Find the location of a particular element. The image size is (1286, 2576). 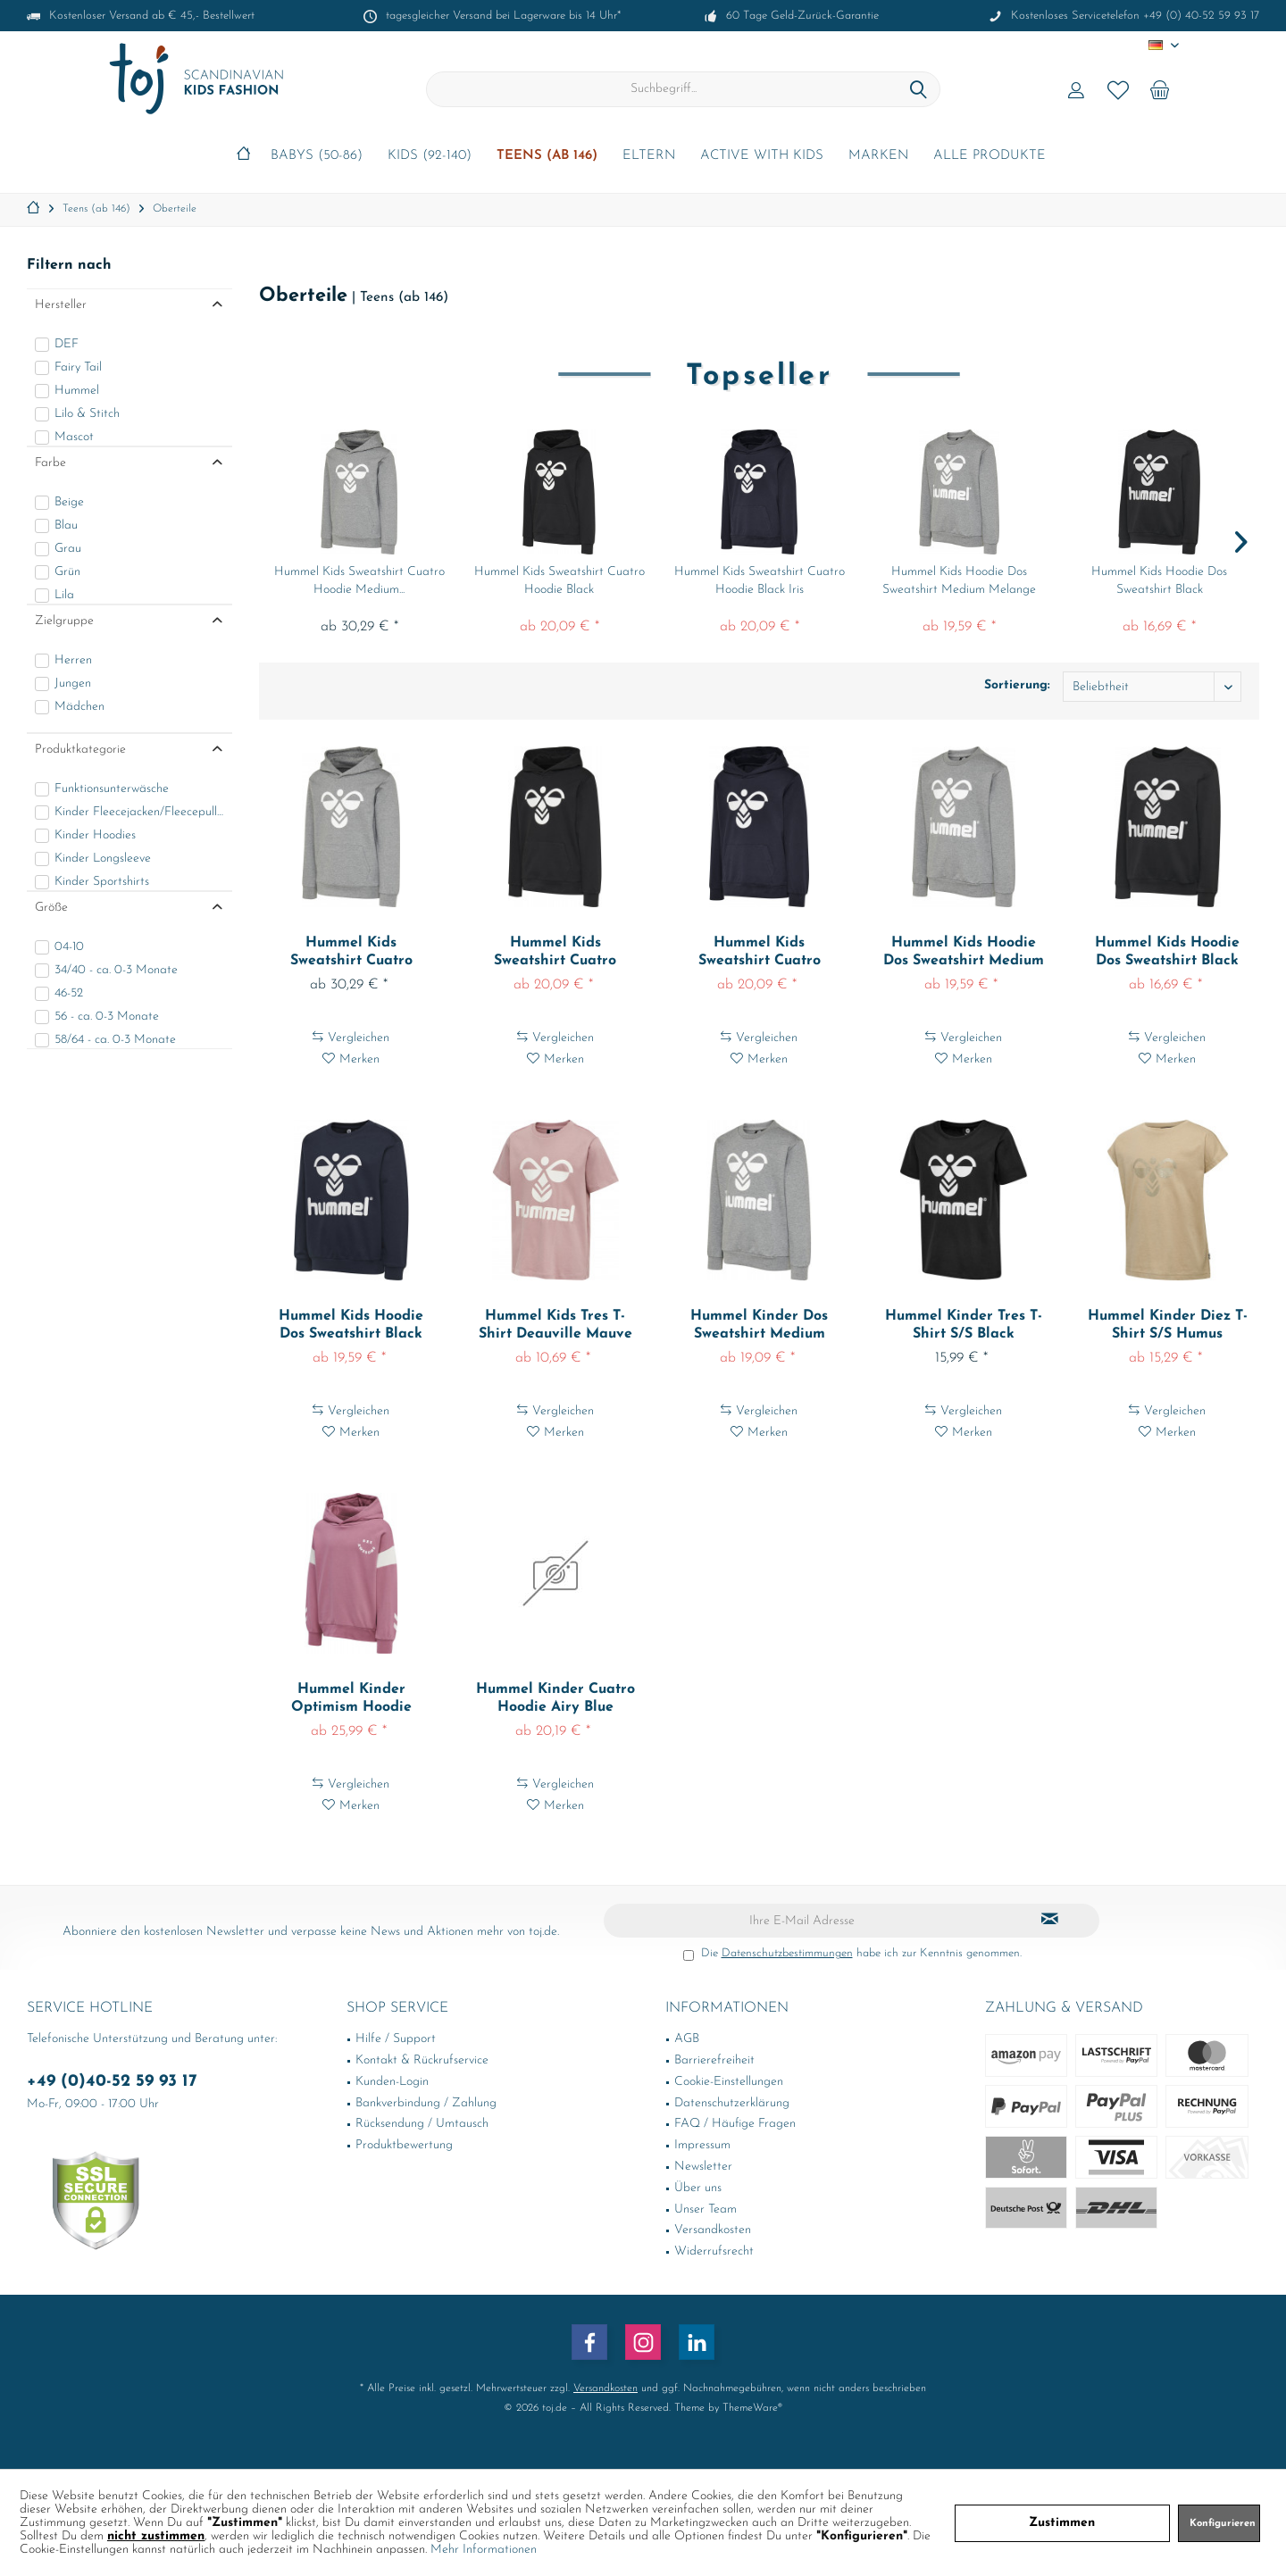

Datenschutzerklärung is located at coordinates (731, 2103).